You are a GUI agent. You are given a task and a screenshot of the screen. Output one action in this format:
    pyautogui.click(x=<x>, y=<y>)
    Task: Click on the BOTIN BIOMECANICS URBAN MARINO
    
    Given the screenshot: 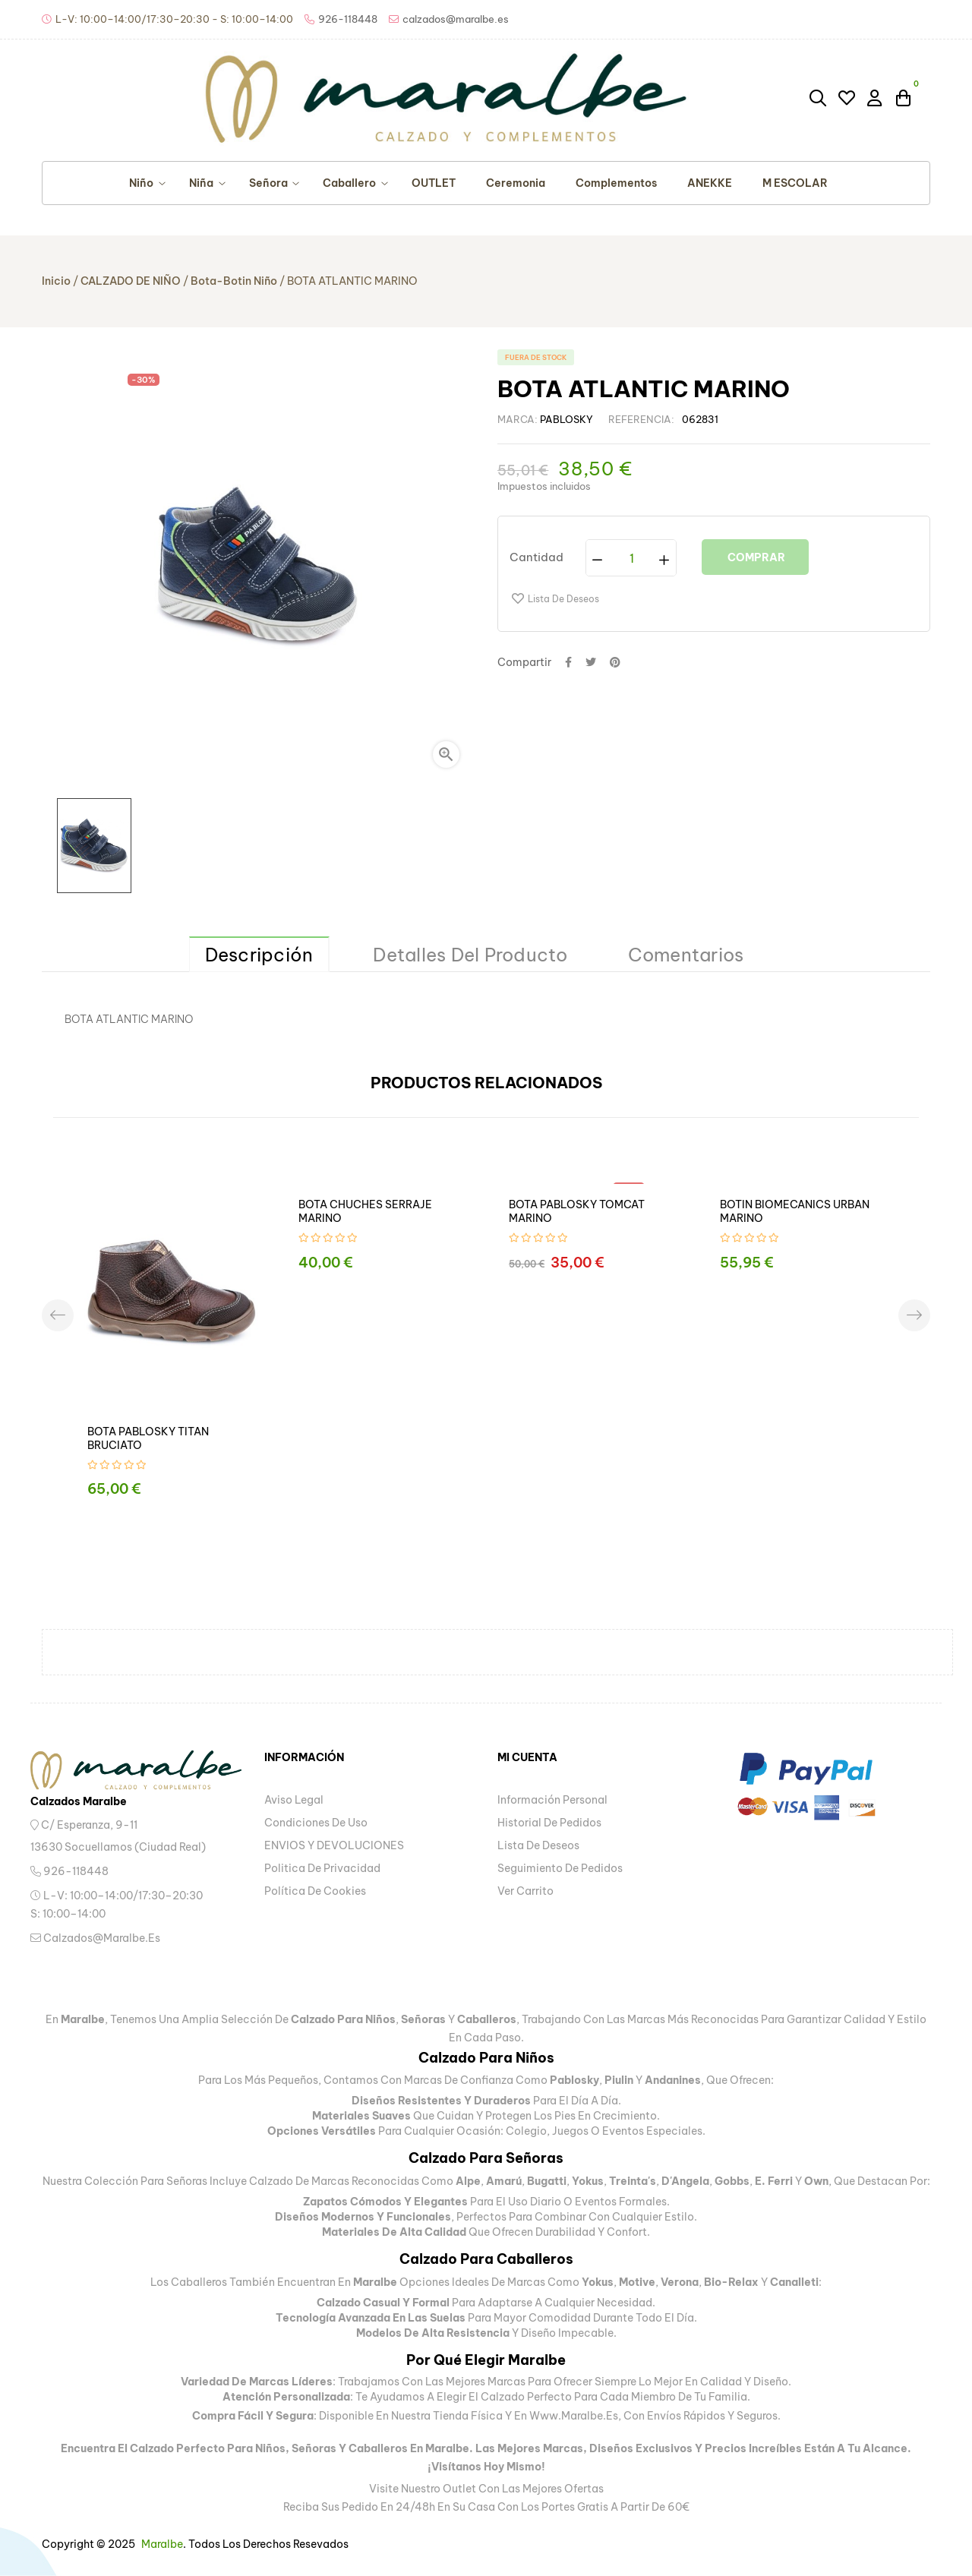 What is the action you would take?
    pyautogui.click(x=794, y=1211)
    